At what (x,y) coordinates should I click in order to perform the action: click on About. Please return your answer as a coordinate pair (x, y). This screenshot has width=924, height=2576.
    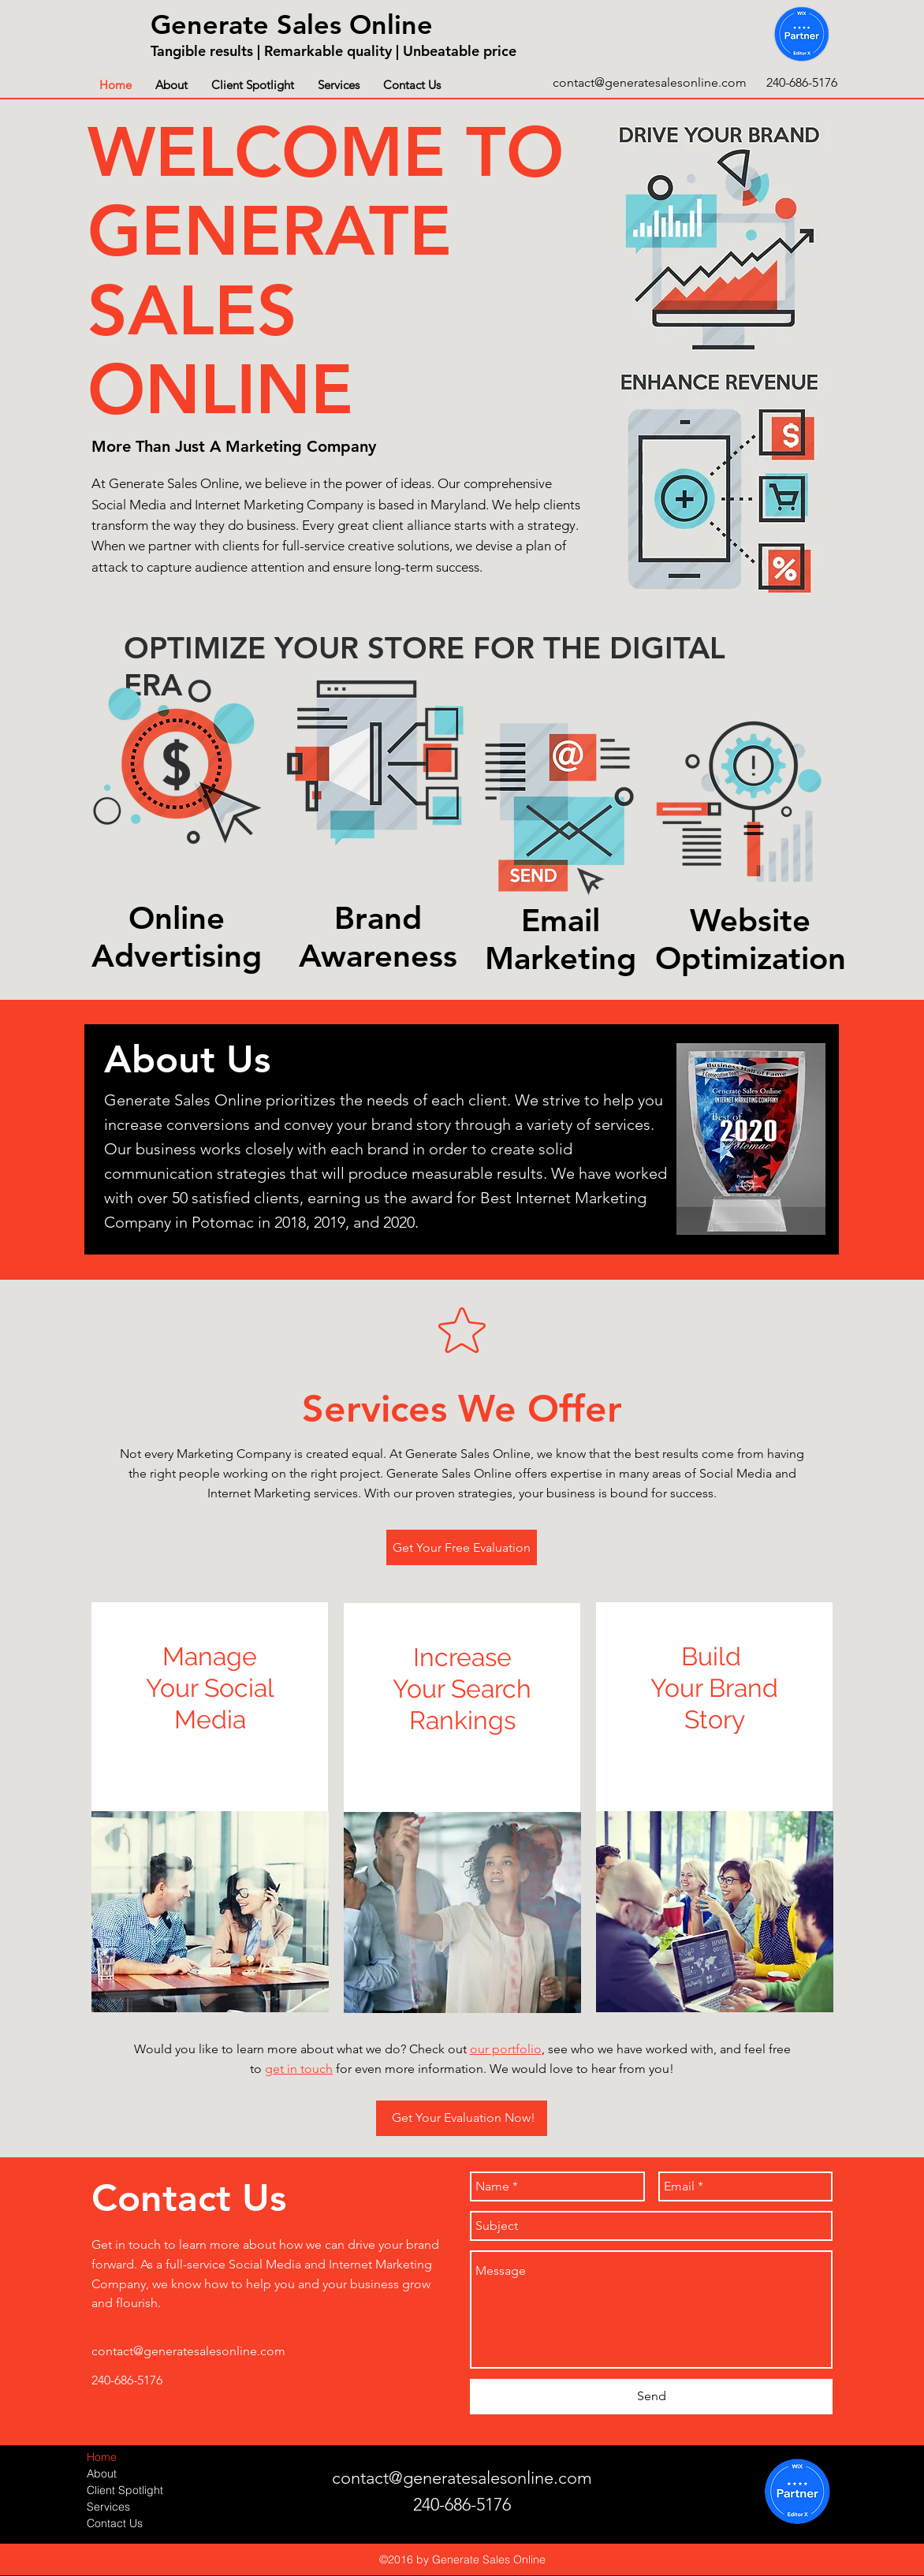
    Looking at the image, I should click on (102, 2473).